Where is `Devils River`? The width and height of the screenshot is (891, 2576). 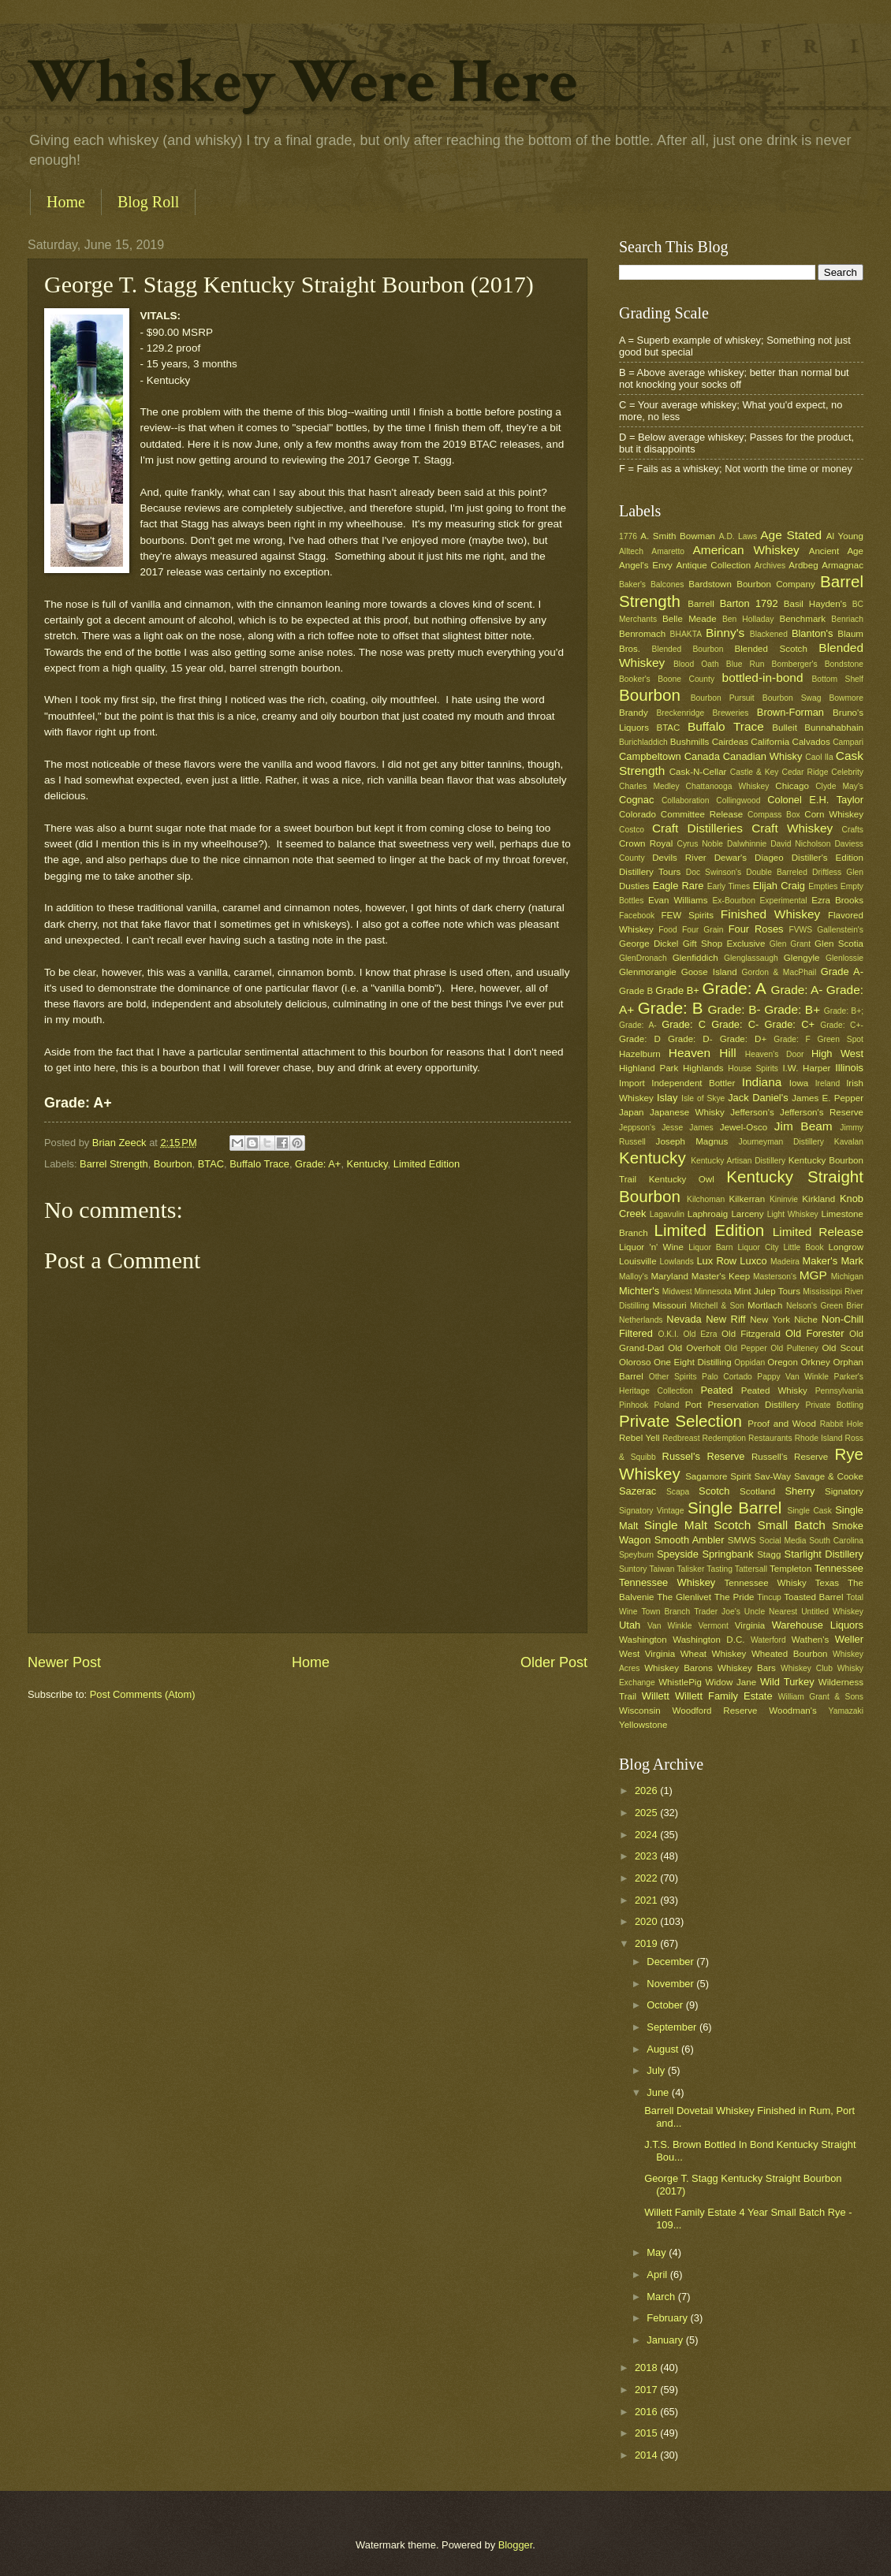
Devils River is located at coordinates (679, 857).